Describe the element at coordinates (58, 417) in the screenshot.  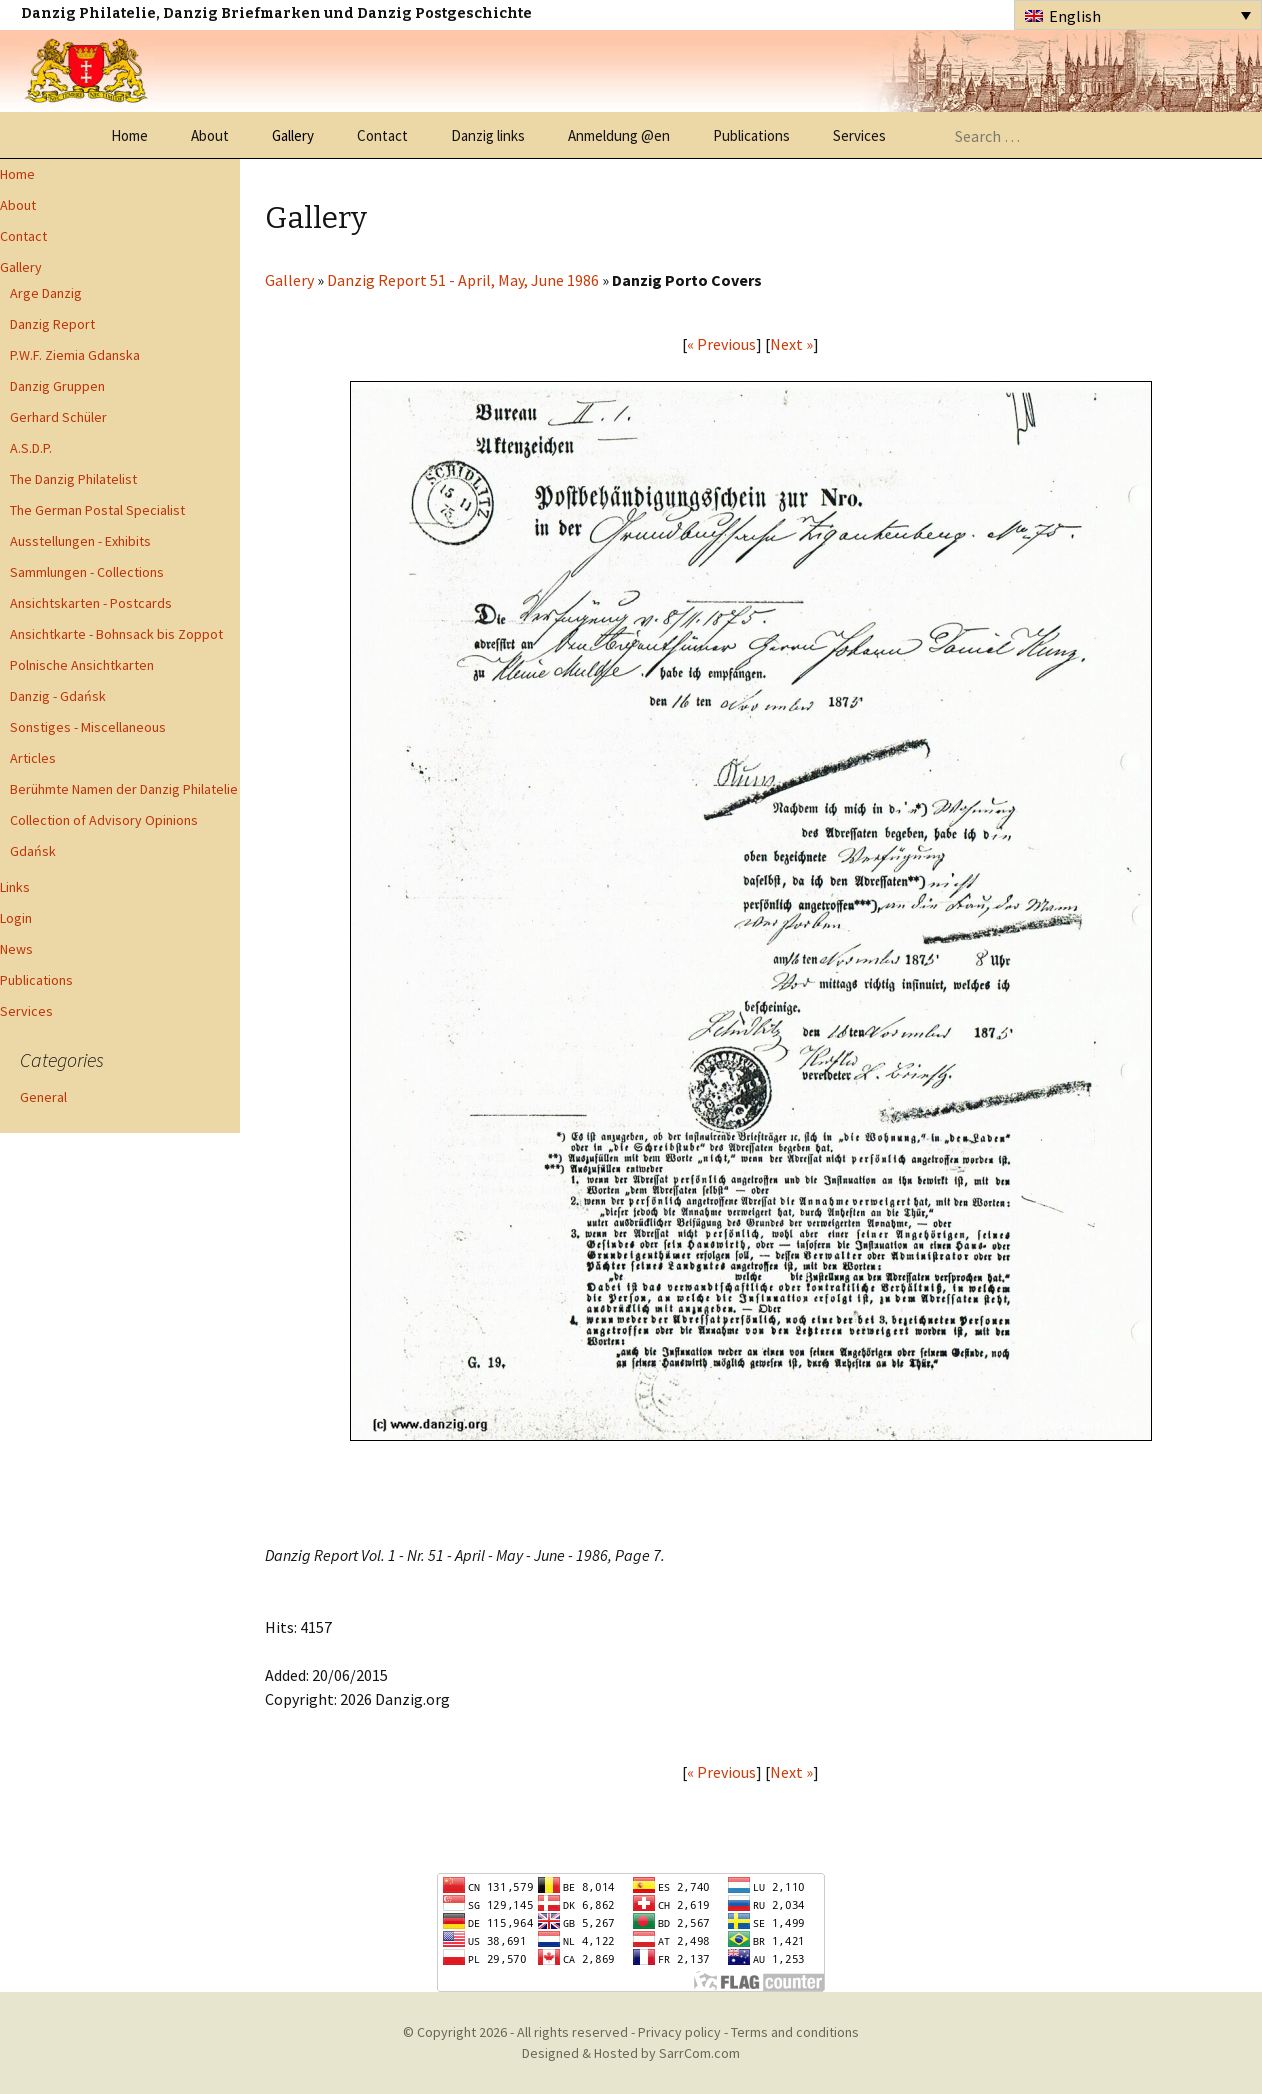
I see `Gerhard Schüler` at that location.